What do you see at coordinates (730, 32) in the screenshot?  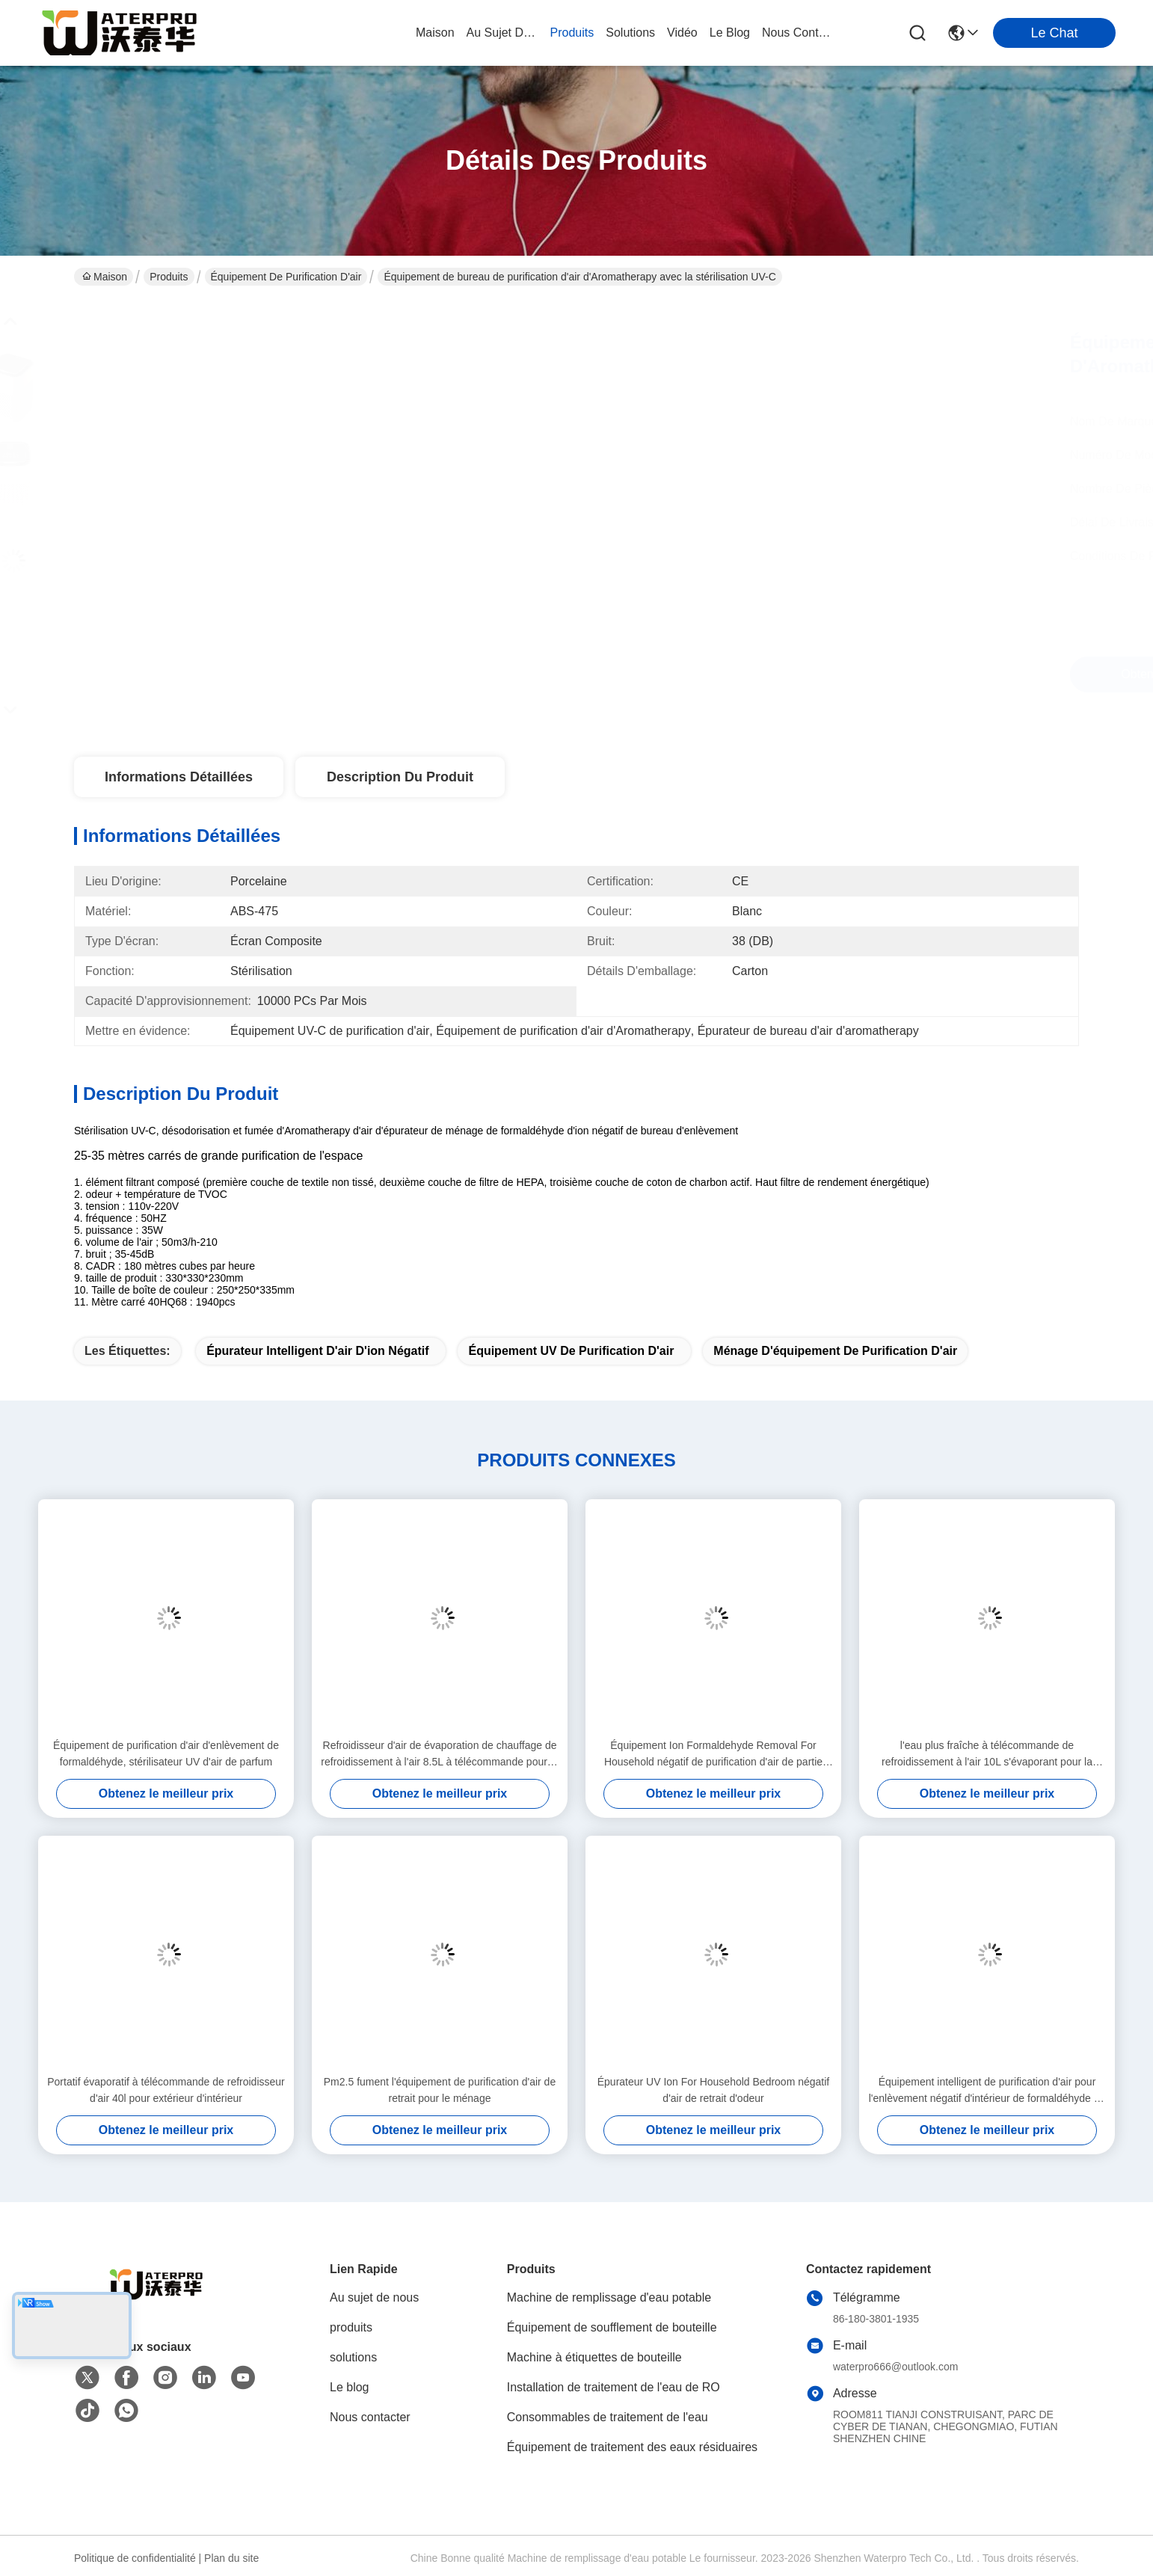 I see `le blog` at bounding box center [730, 32].